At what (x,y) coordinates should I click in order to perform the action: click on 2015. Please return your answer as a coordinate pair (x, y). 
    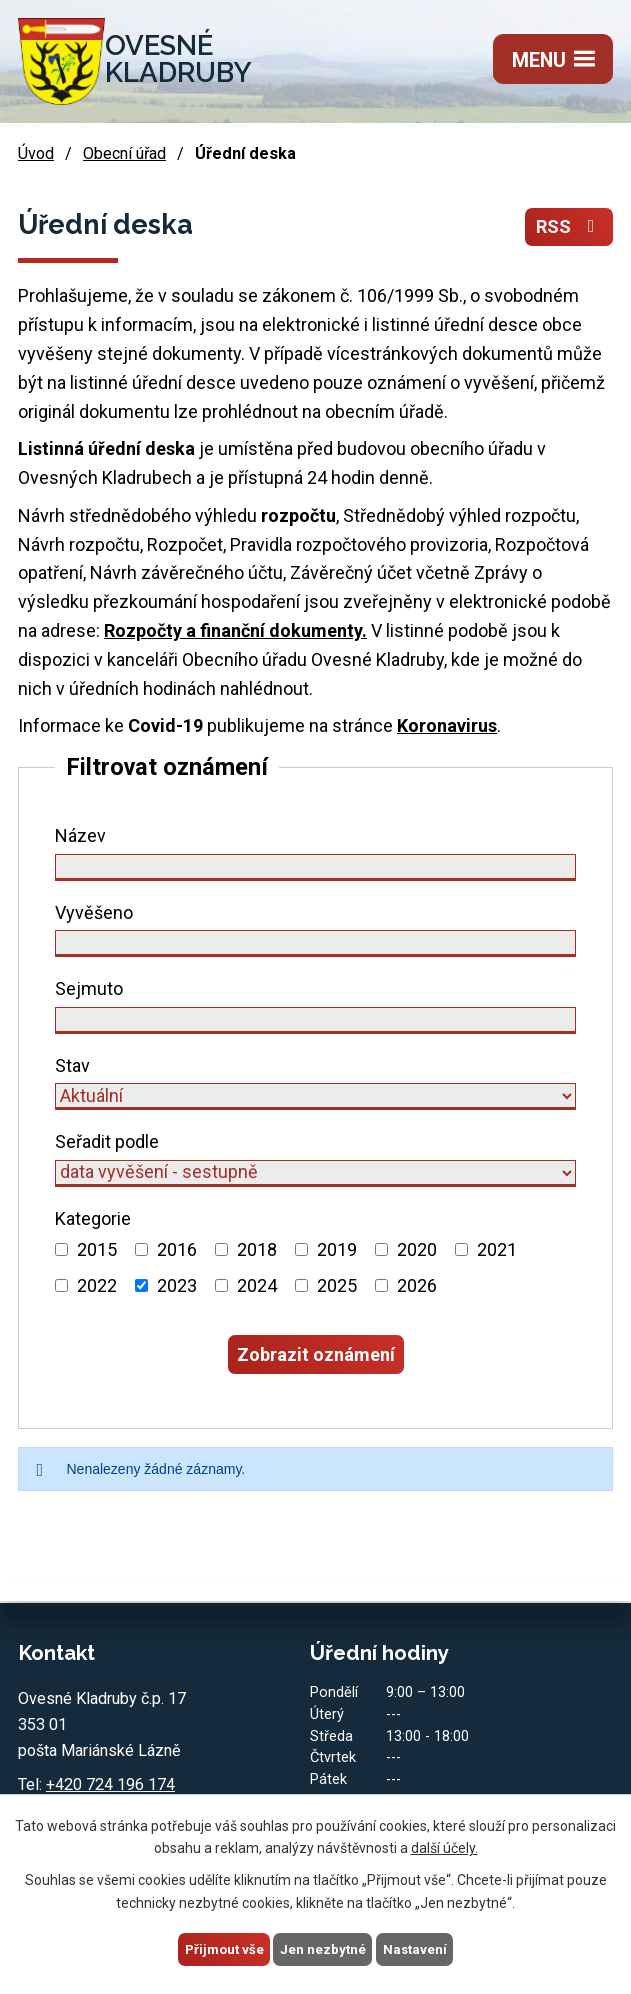
    Looking at the image, I should click on (97, 1253).